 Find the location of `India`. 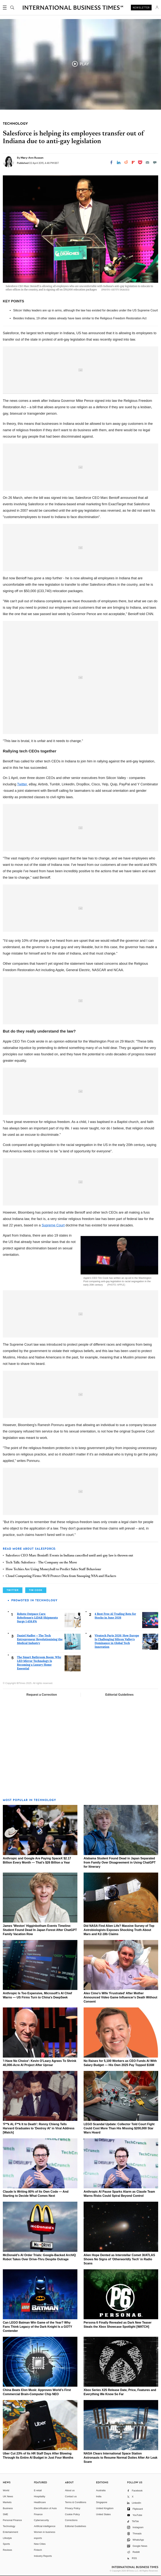

India is located at coordinates (98, 2496).